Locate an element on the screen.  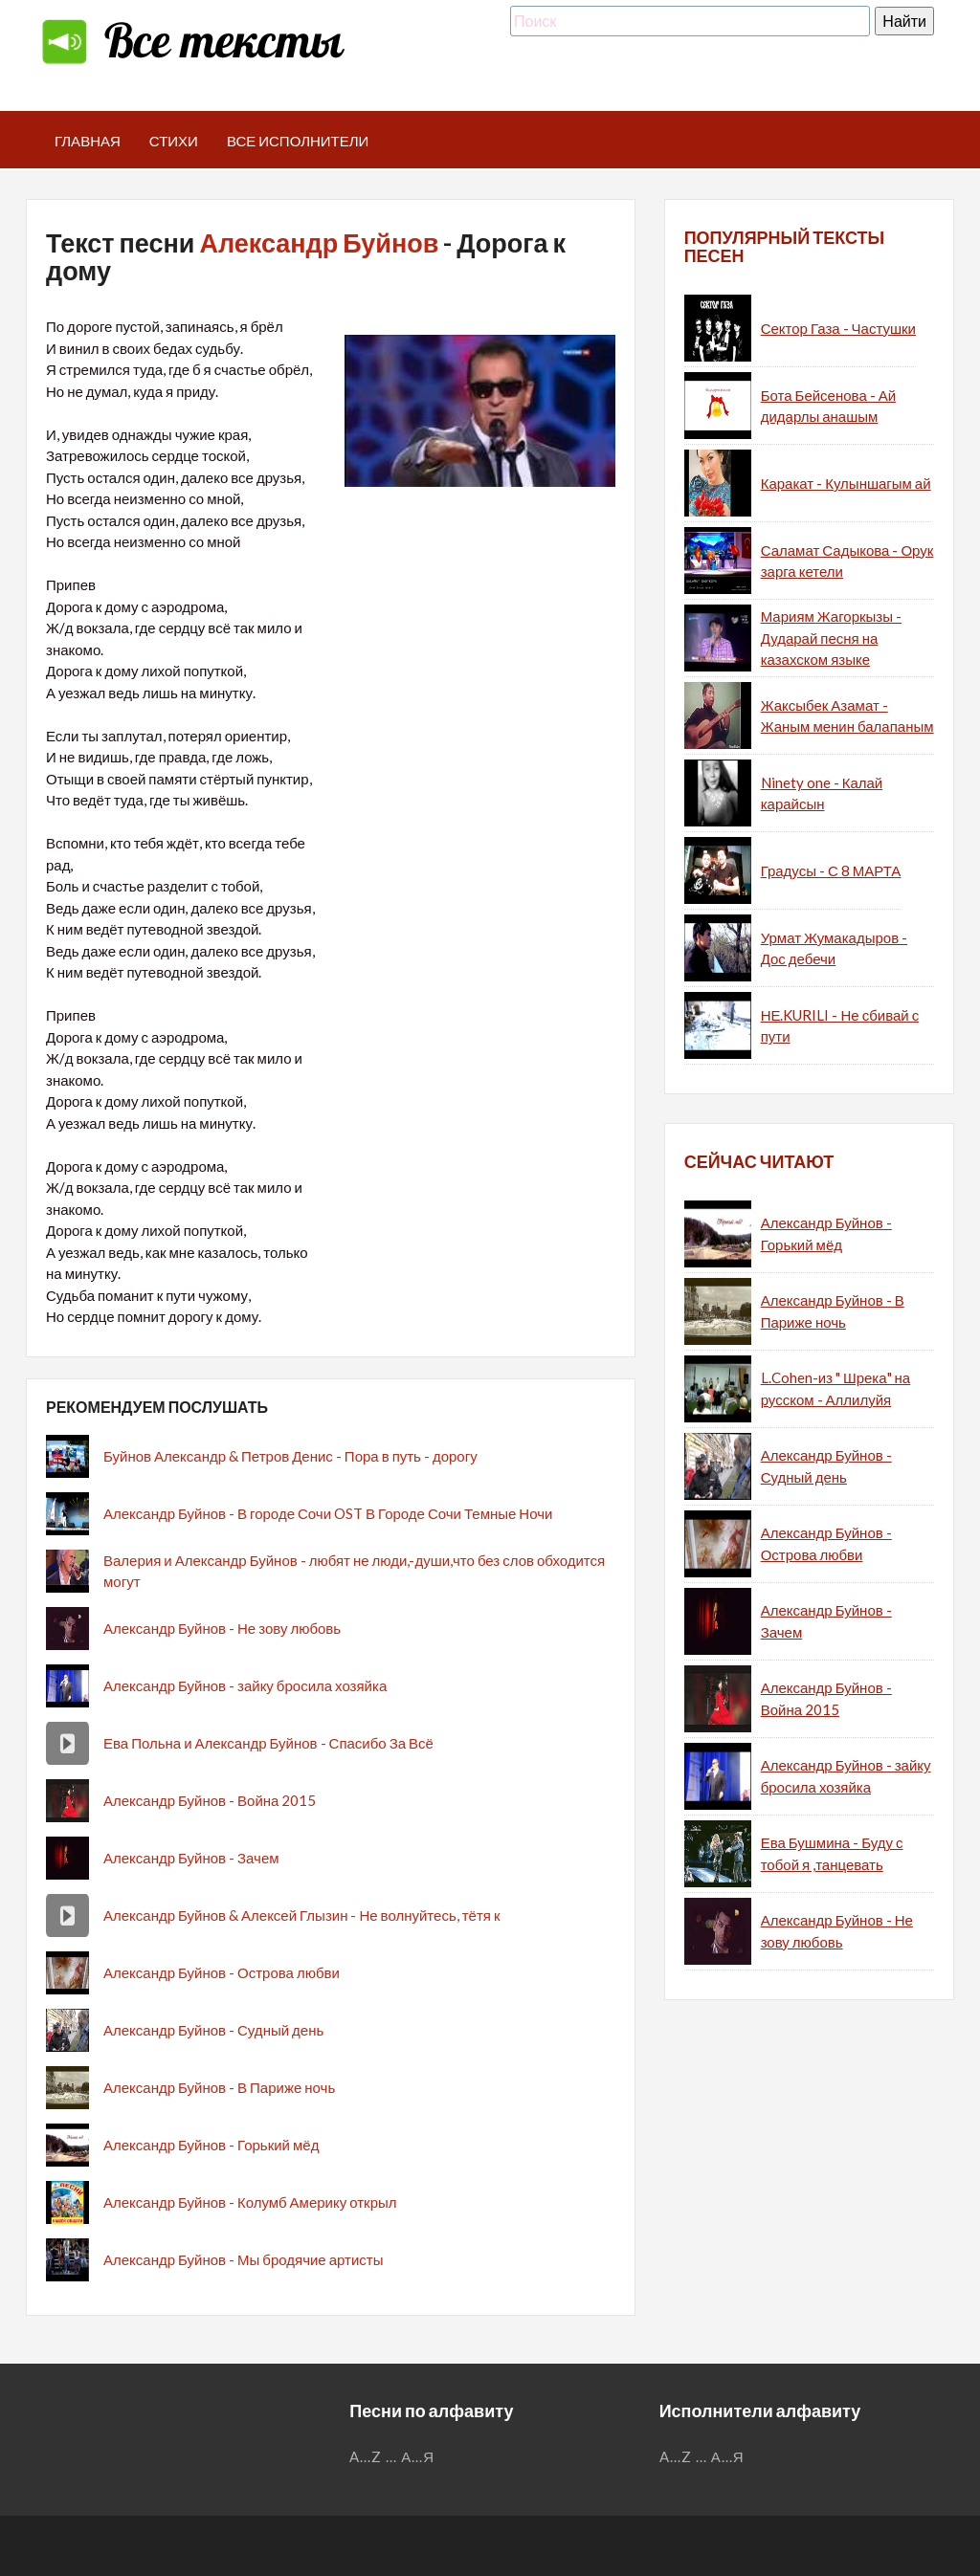
Каракат - Кулыншагым ай is located at coordinates (846, 483).